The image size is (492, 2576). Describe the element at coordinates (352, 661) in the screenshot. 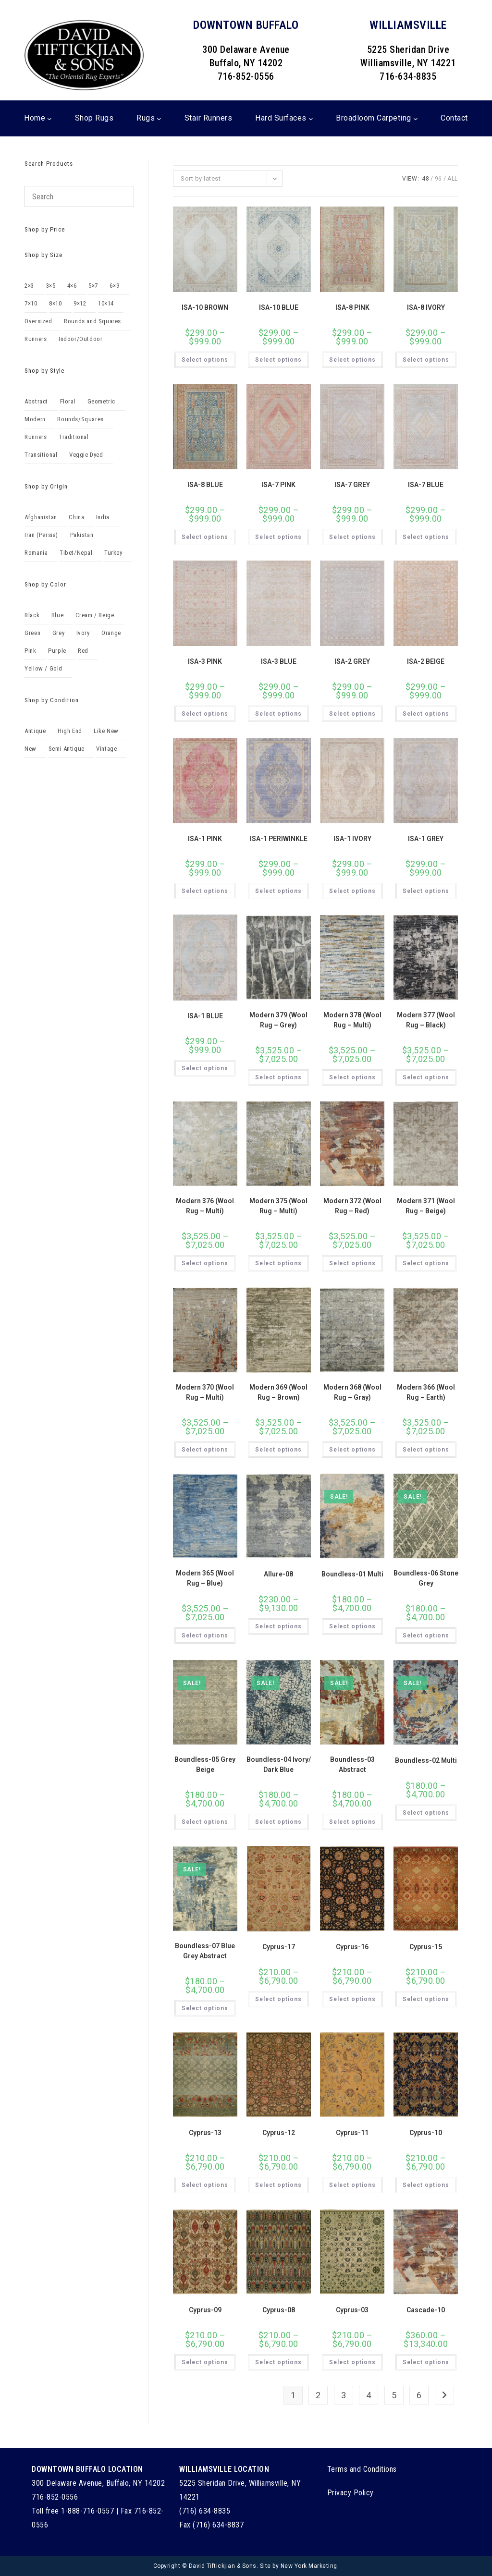

I see `ISA-2 GREY` at that location.